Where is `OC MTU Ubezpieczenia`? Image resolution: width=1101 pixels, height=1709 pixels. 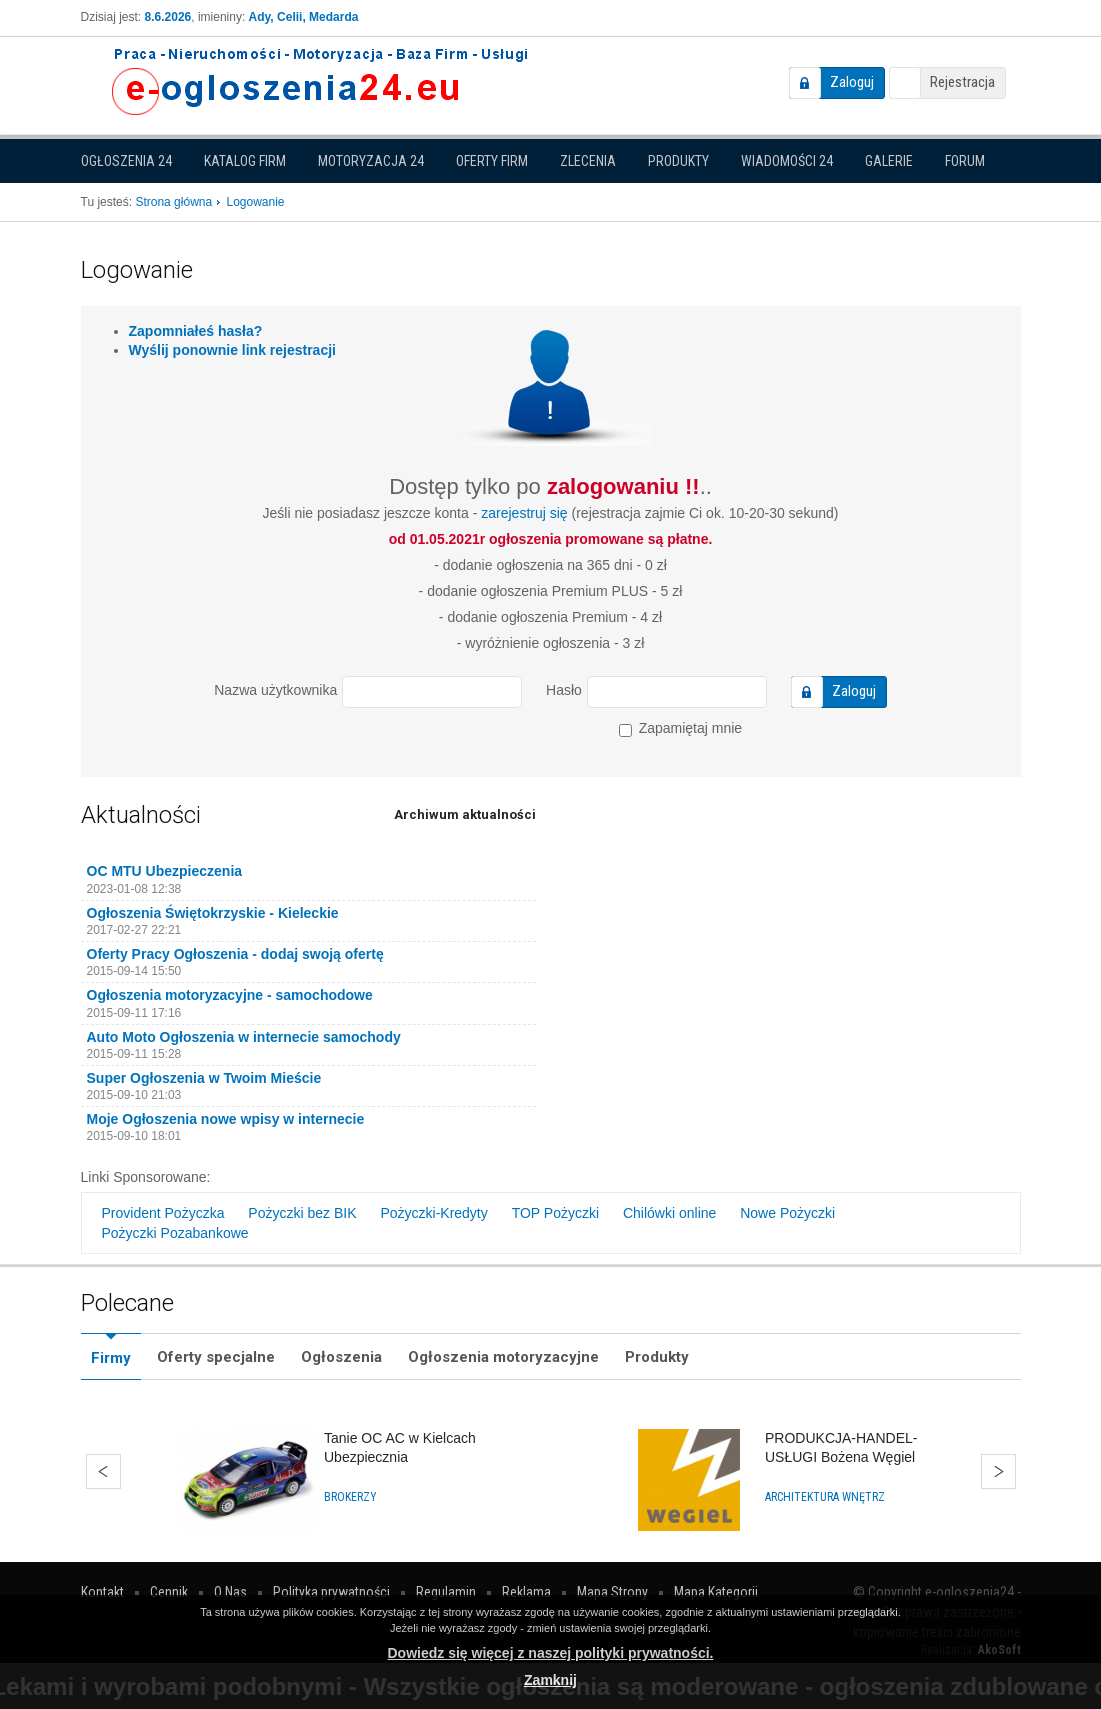
OC MTU Ubezpieczenia is located at coordinates (165, 871).